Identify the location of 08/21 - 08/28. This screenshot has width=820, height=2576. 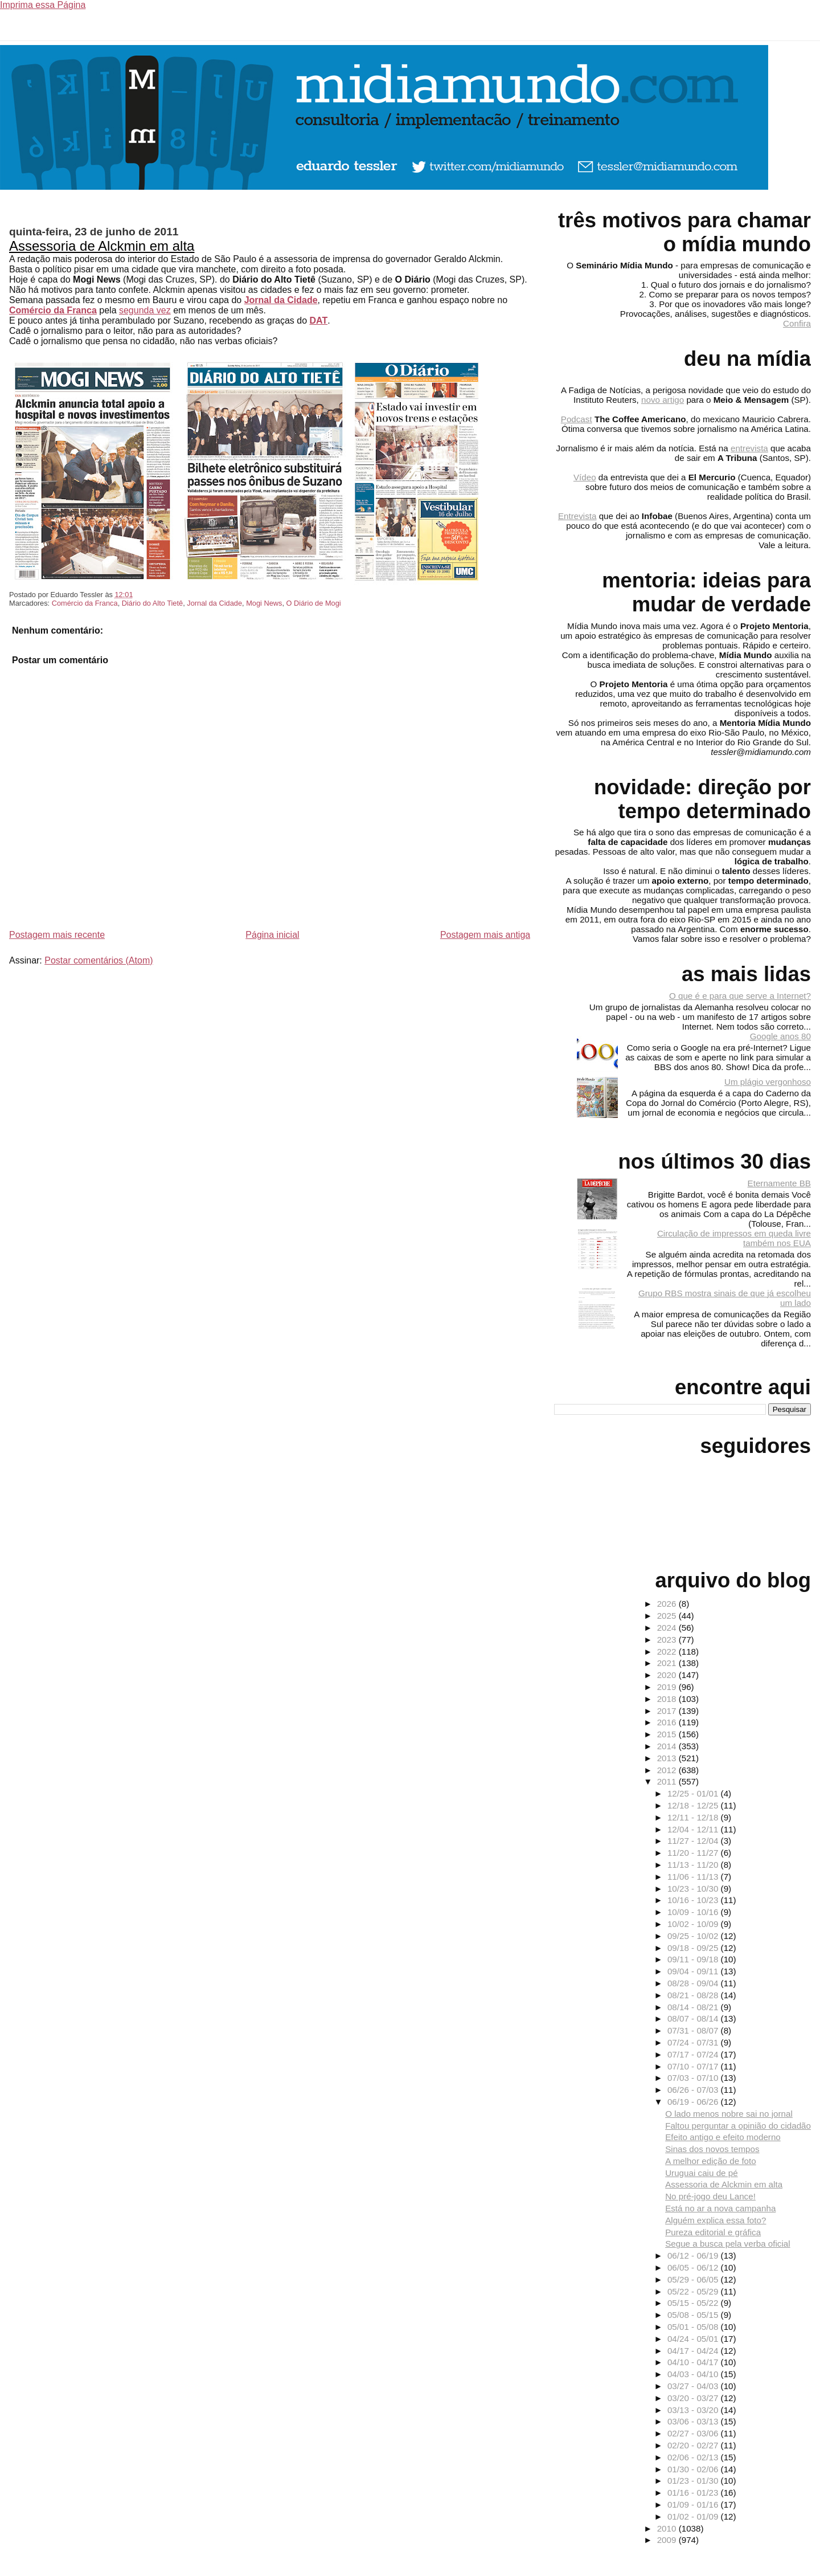
(694, 1995).